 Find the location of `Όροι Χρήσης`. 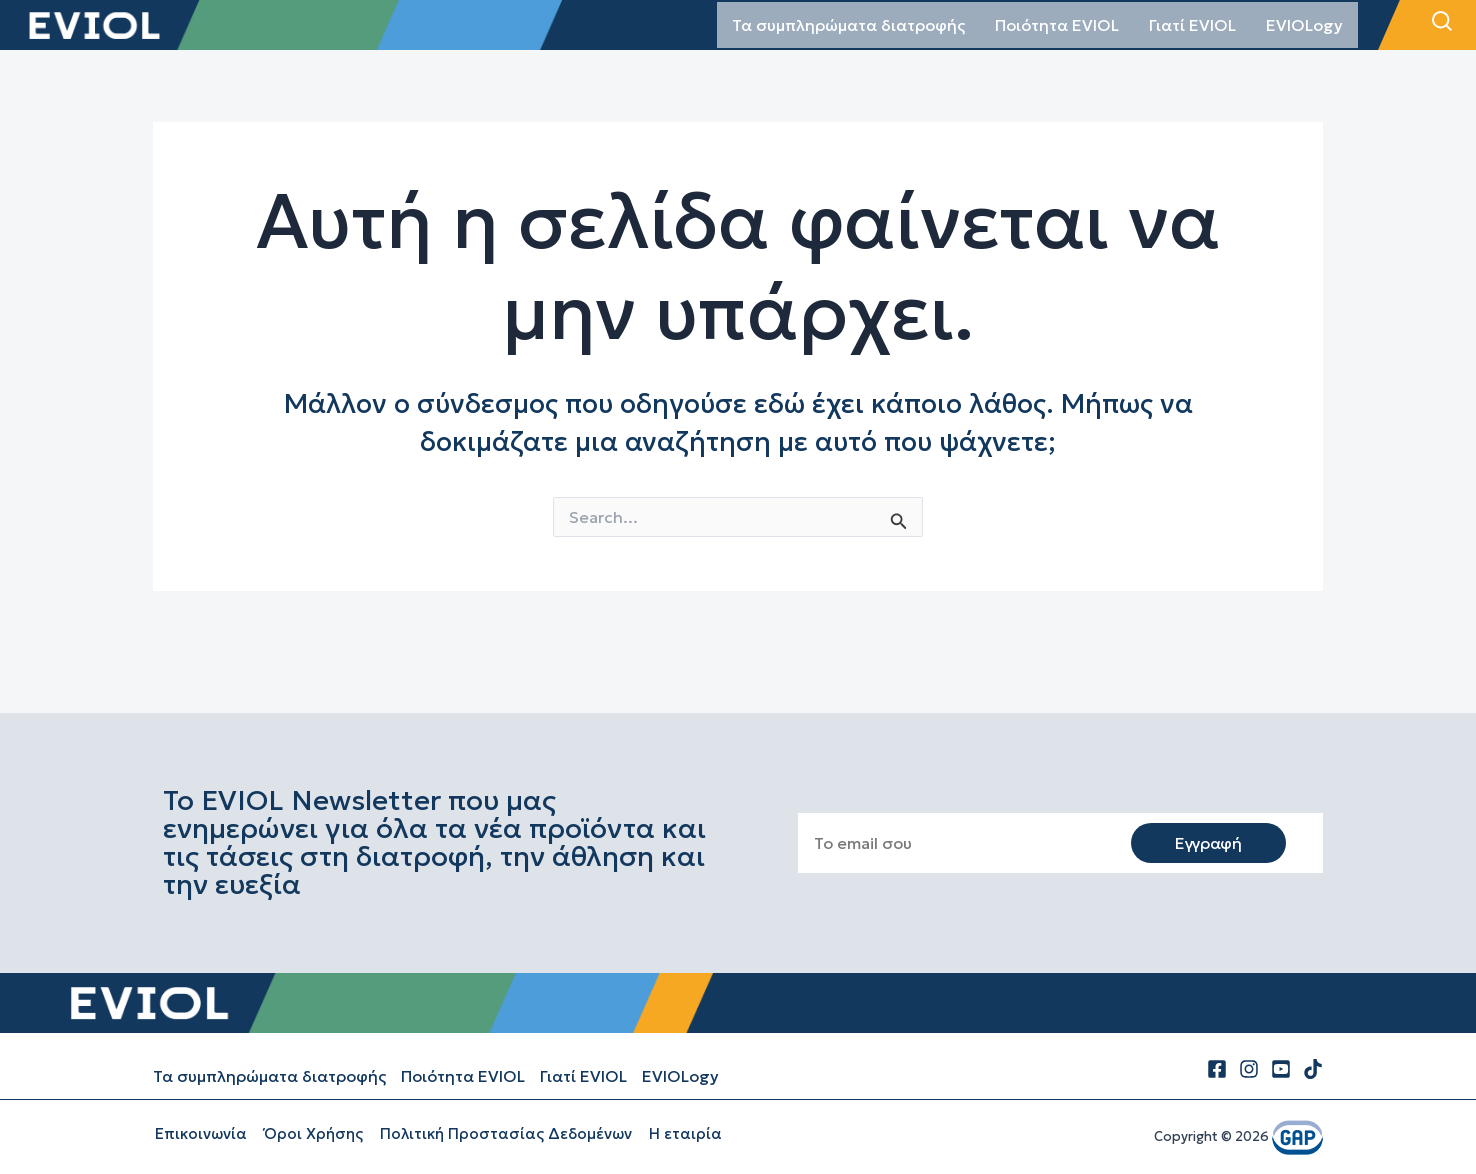

Όροι Χρήσης is located at coordinates (309, 1133).